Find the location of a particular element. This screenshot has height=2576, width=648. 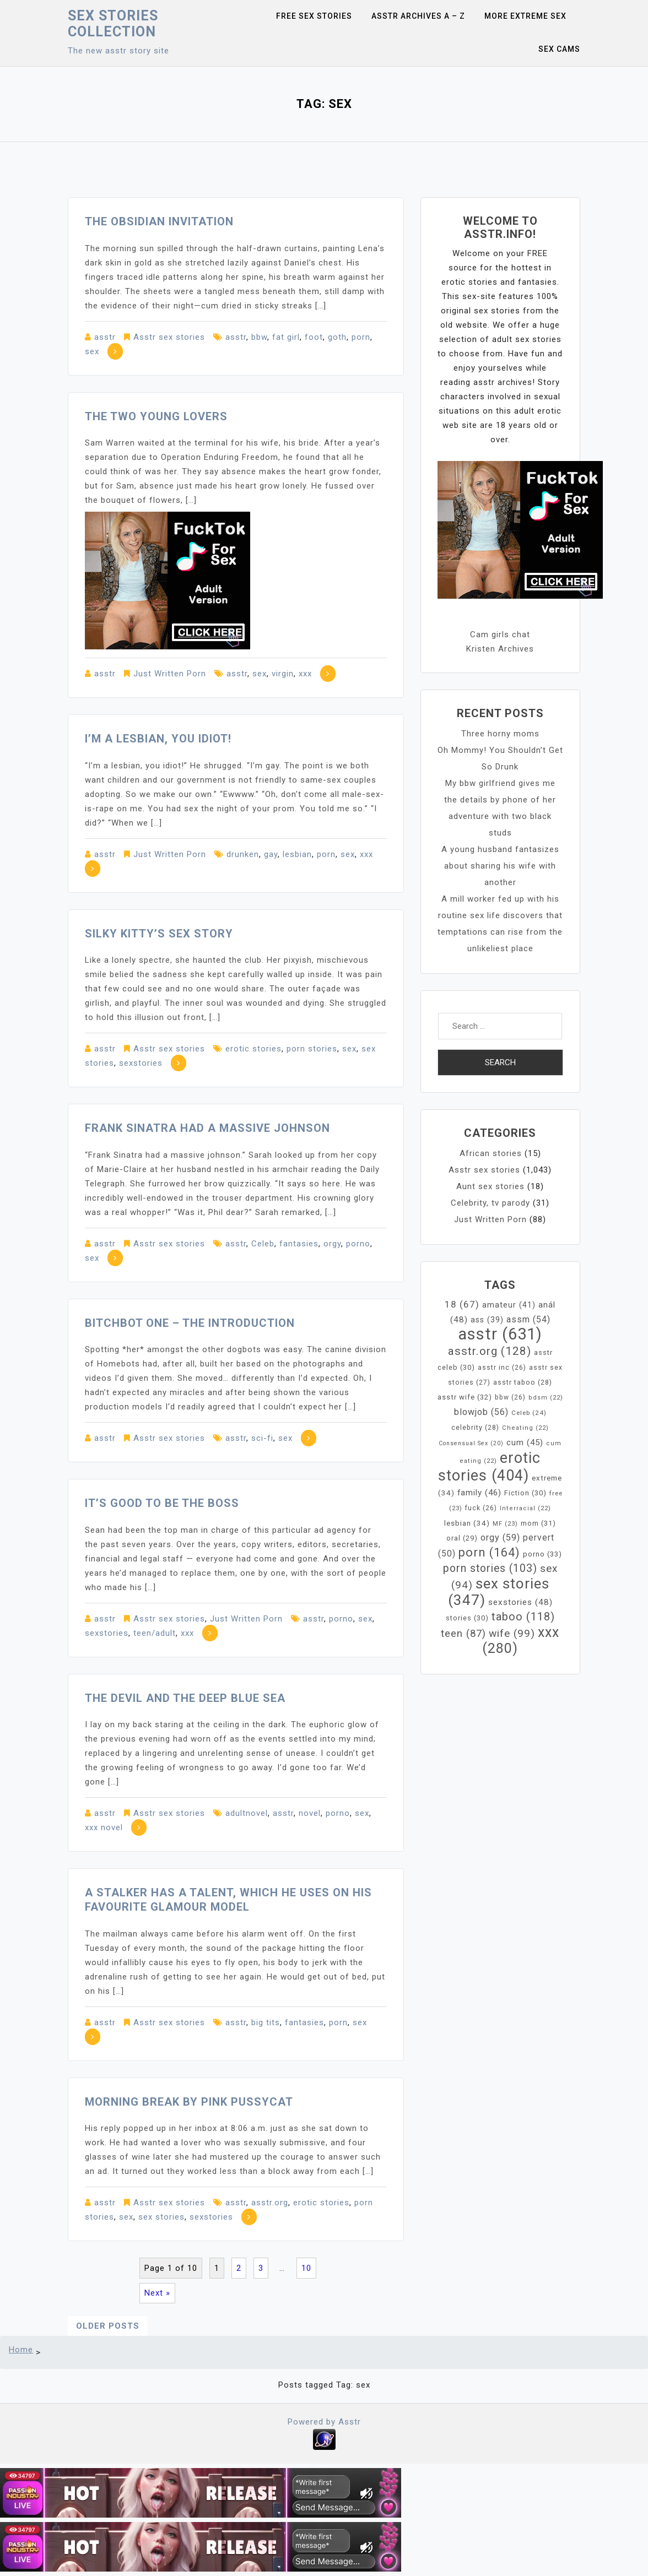

Next » is located at coordinates (157, 2293).